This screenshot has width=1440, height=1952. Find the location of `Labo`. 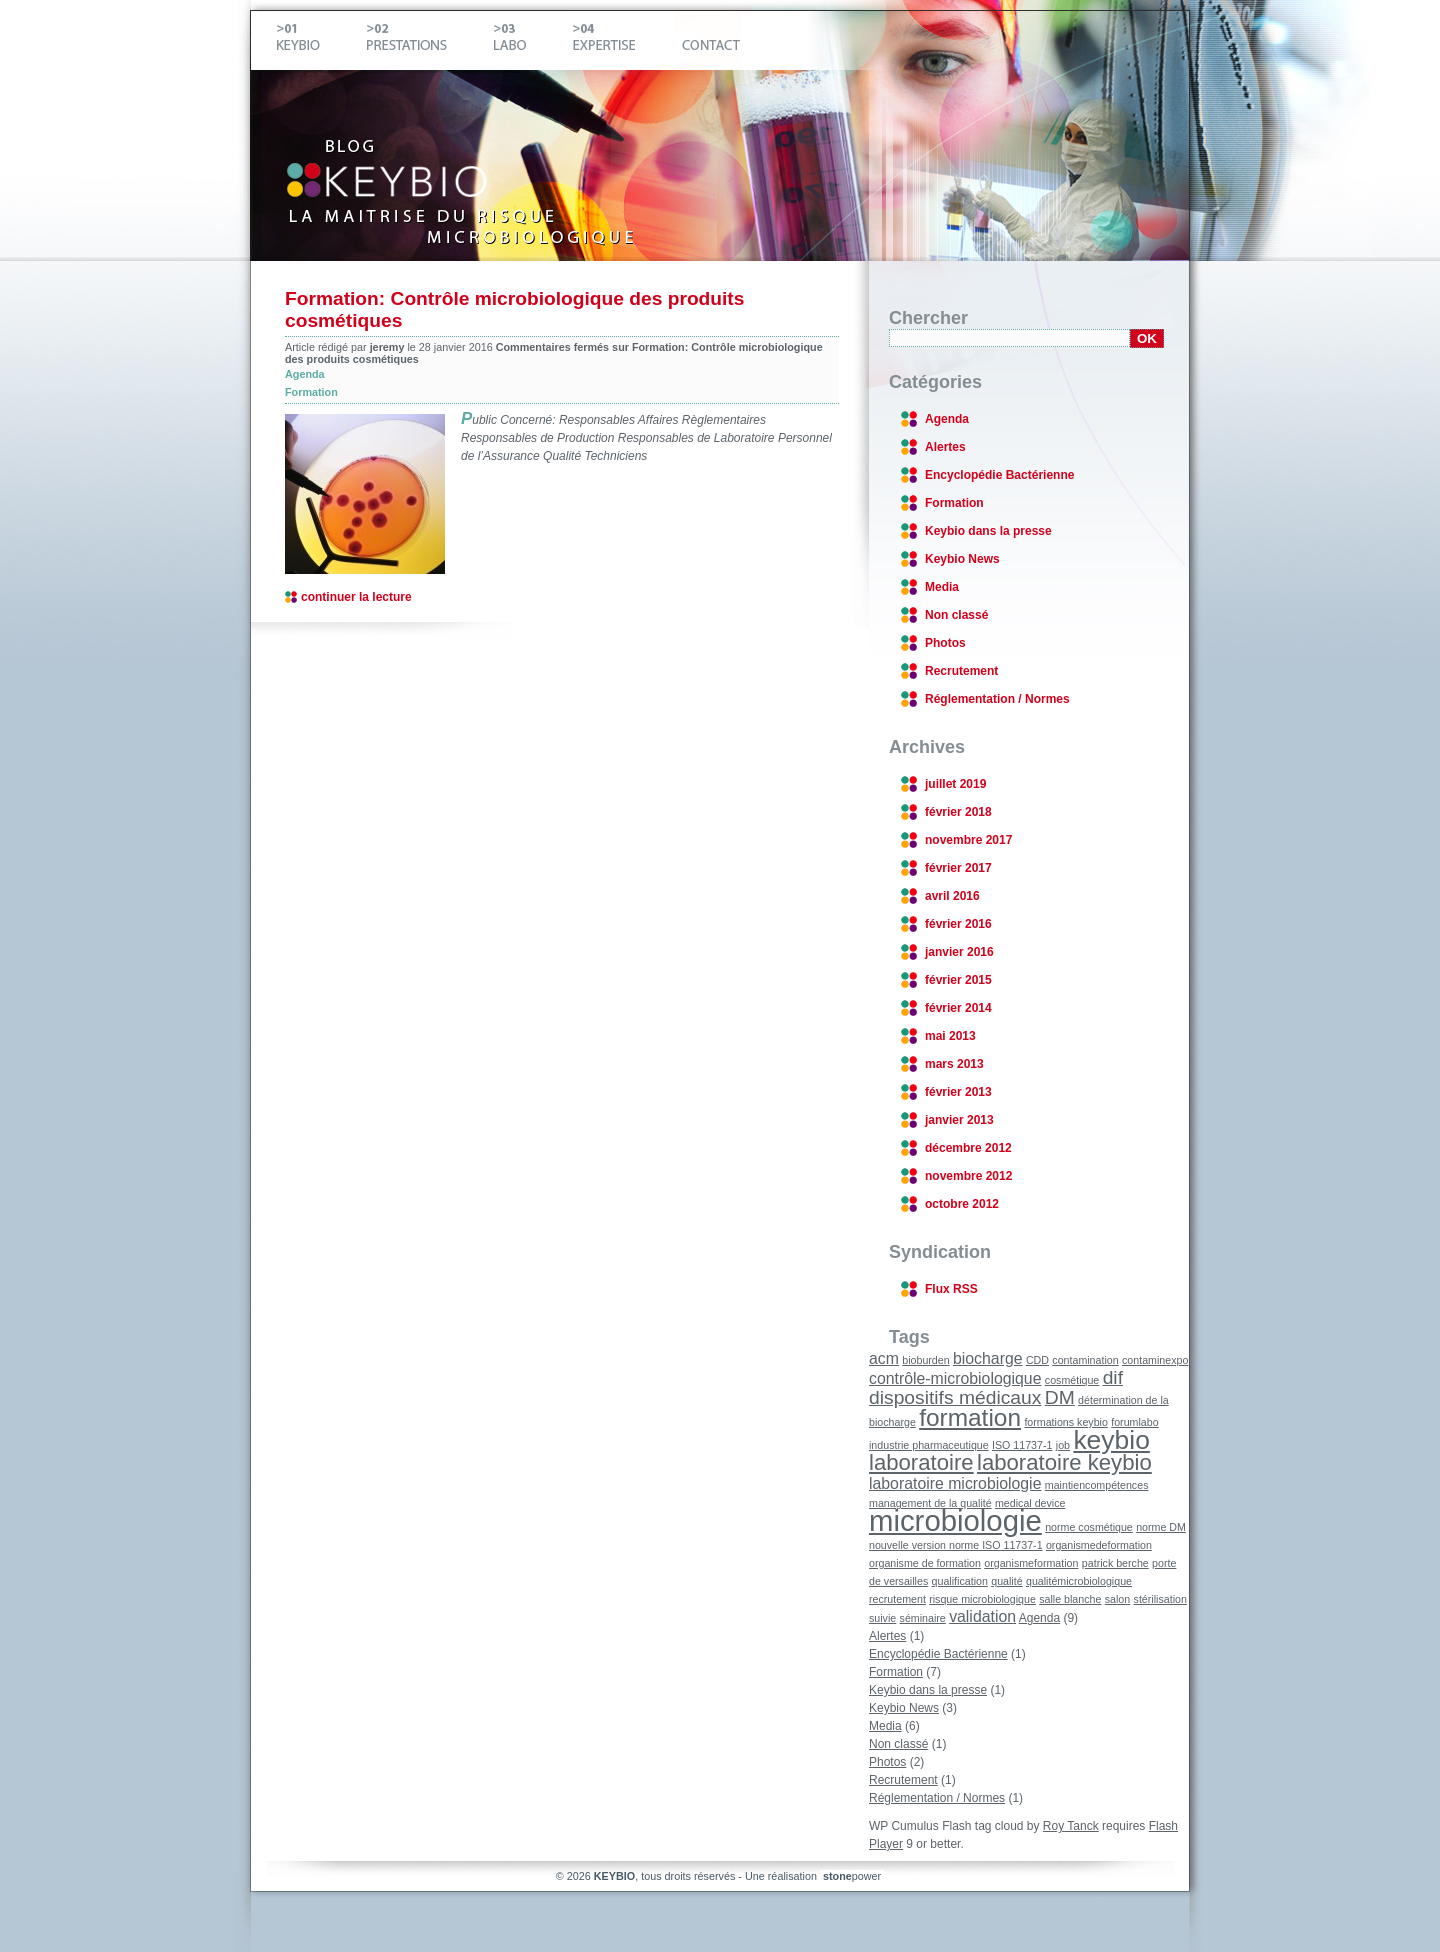

Labo is located at coordinates (526, 40).